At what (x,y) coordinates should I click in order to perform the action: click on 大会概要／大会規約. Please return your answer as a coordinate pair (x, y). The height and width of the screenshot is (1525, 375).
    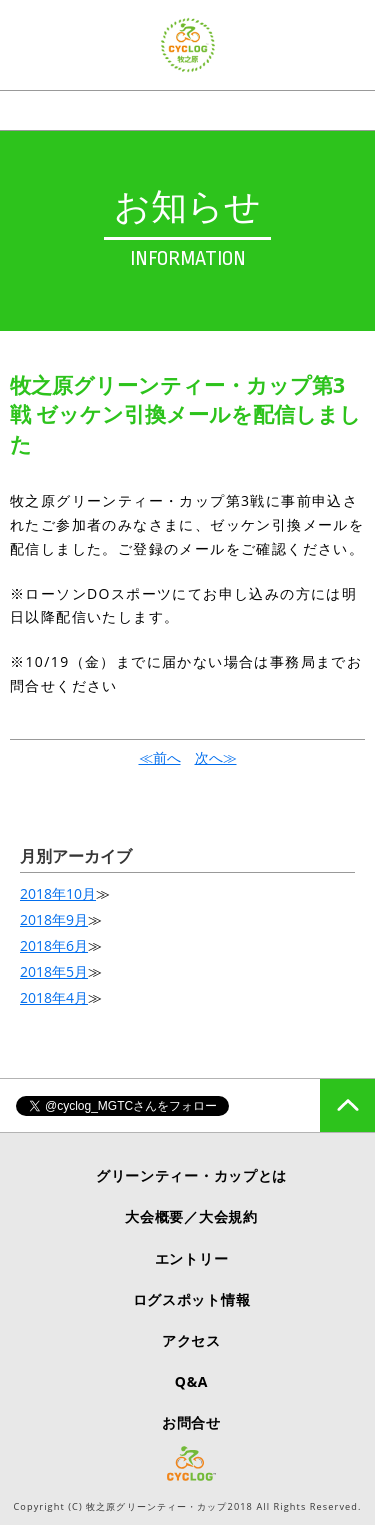
    Looking at the image, I should click on (191, 1216).